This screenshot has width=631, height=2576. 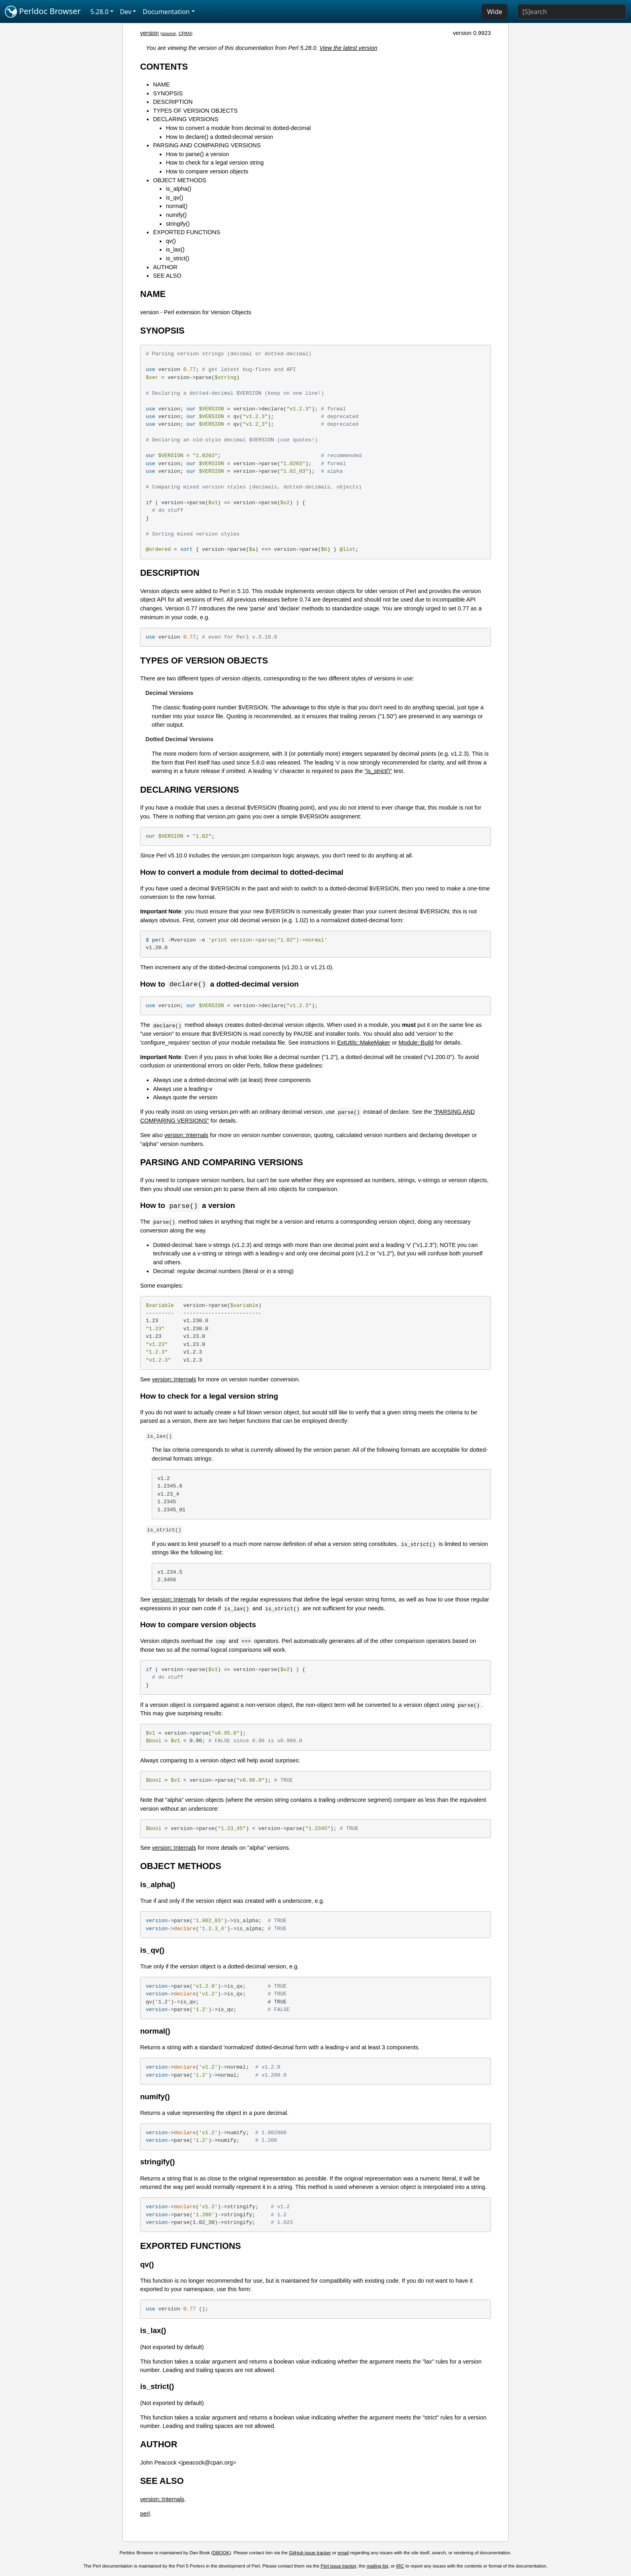 I want to click on is_alpha(), so click(x=178, y=188).